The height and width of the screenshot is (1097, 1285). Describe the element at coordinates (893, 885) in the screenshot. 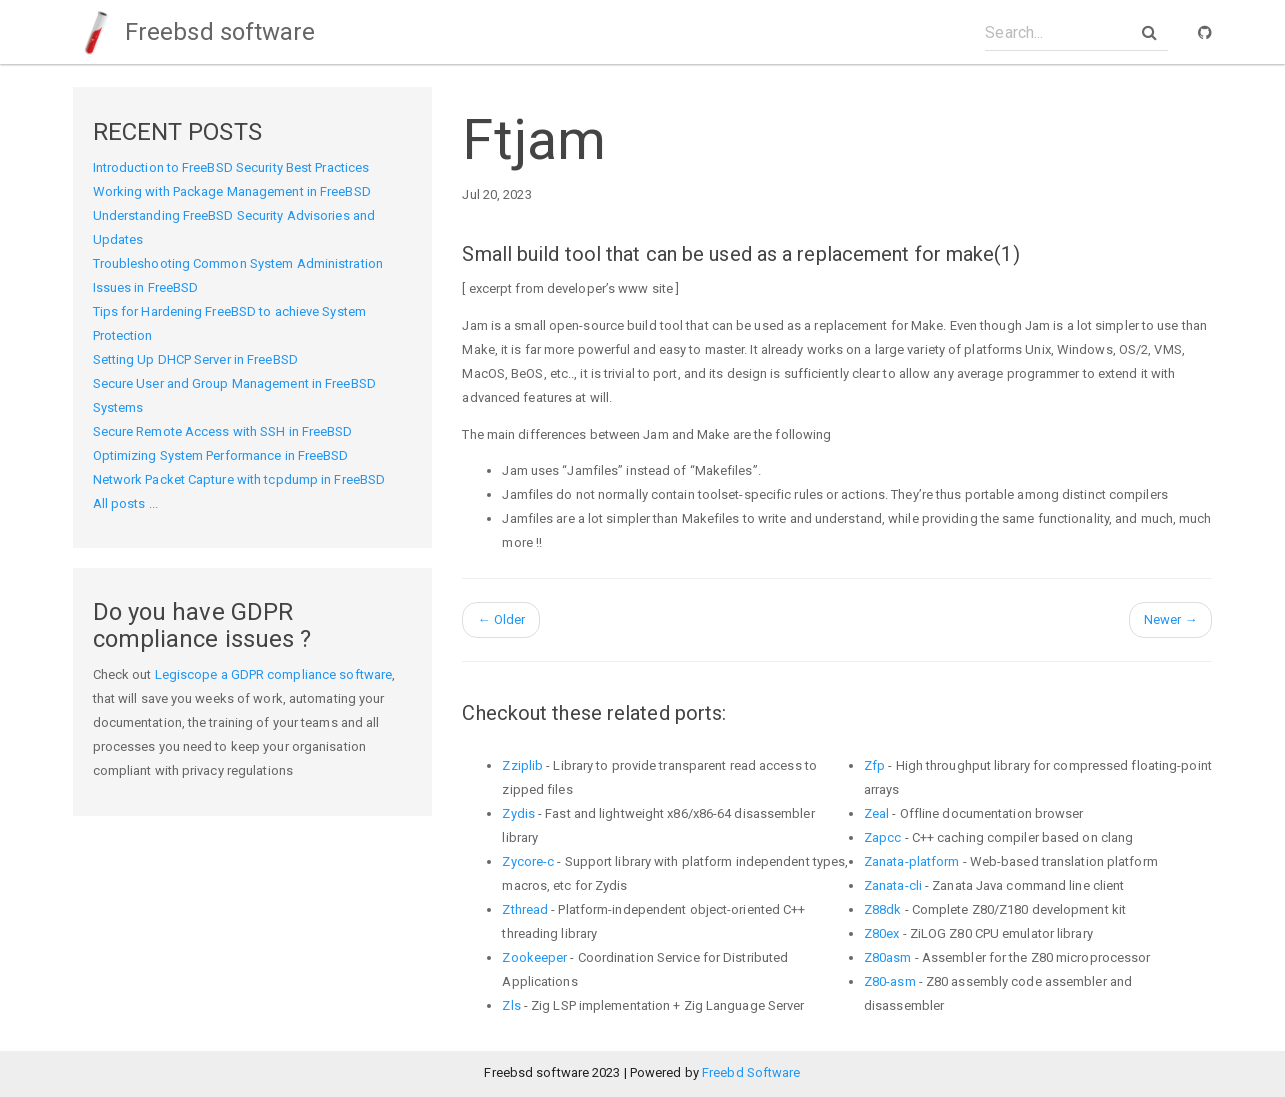

I see `Zanata-cli` at that location.